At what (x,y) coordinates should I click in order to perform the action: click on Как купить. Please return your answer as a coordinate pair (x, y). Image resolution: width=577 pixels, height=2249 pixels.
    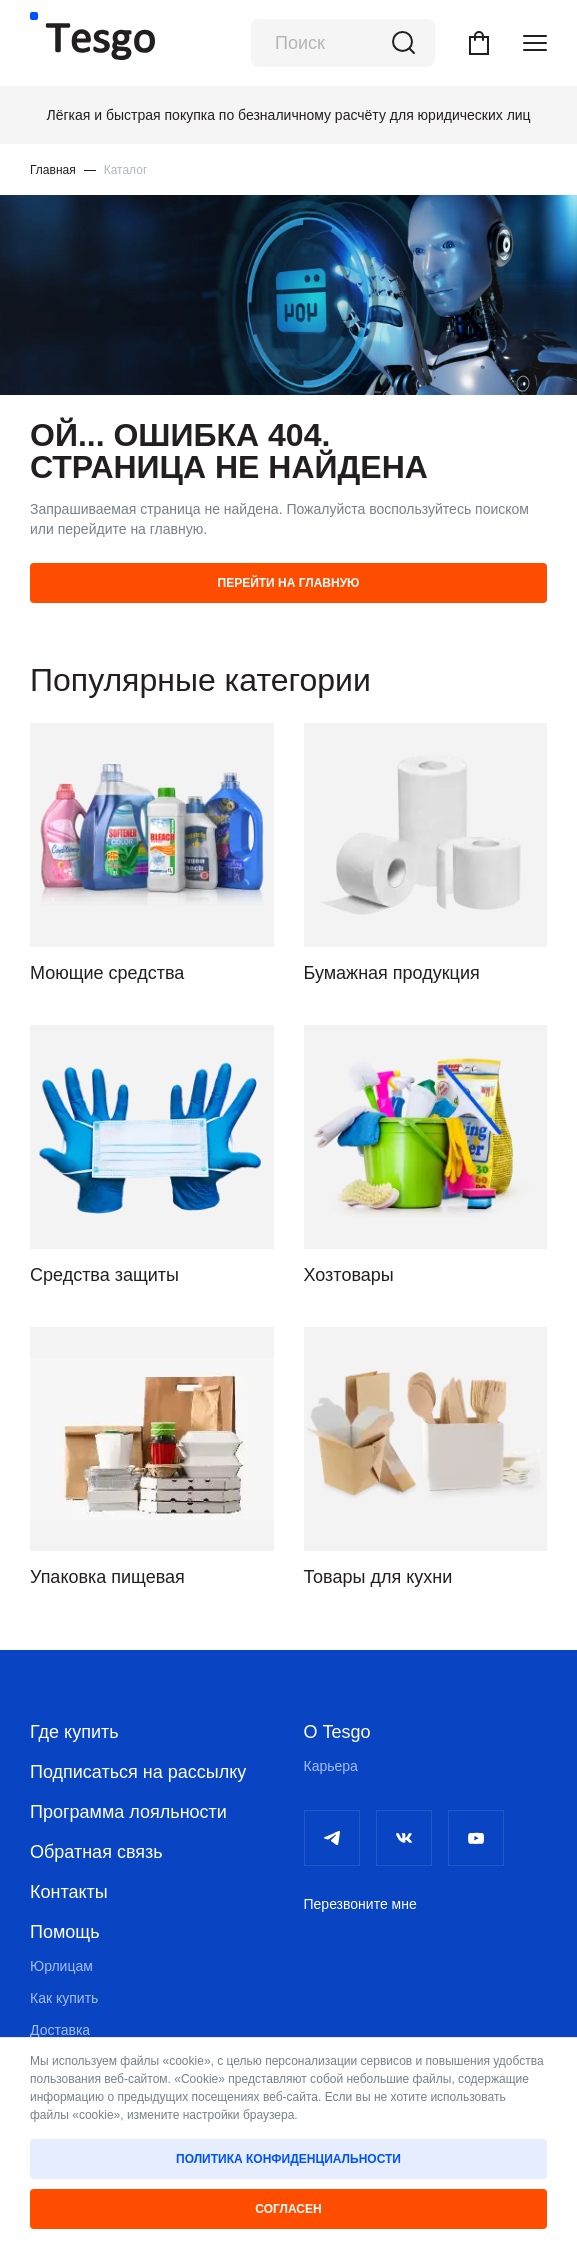
    Looking at the image, I should click on (64, 1998).